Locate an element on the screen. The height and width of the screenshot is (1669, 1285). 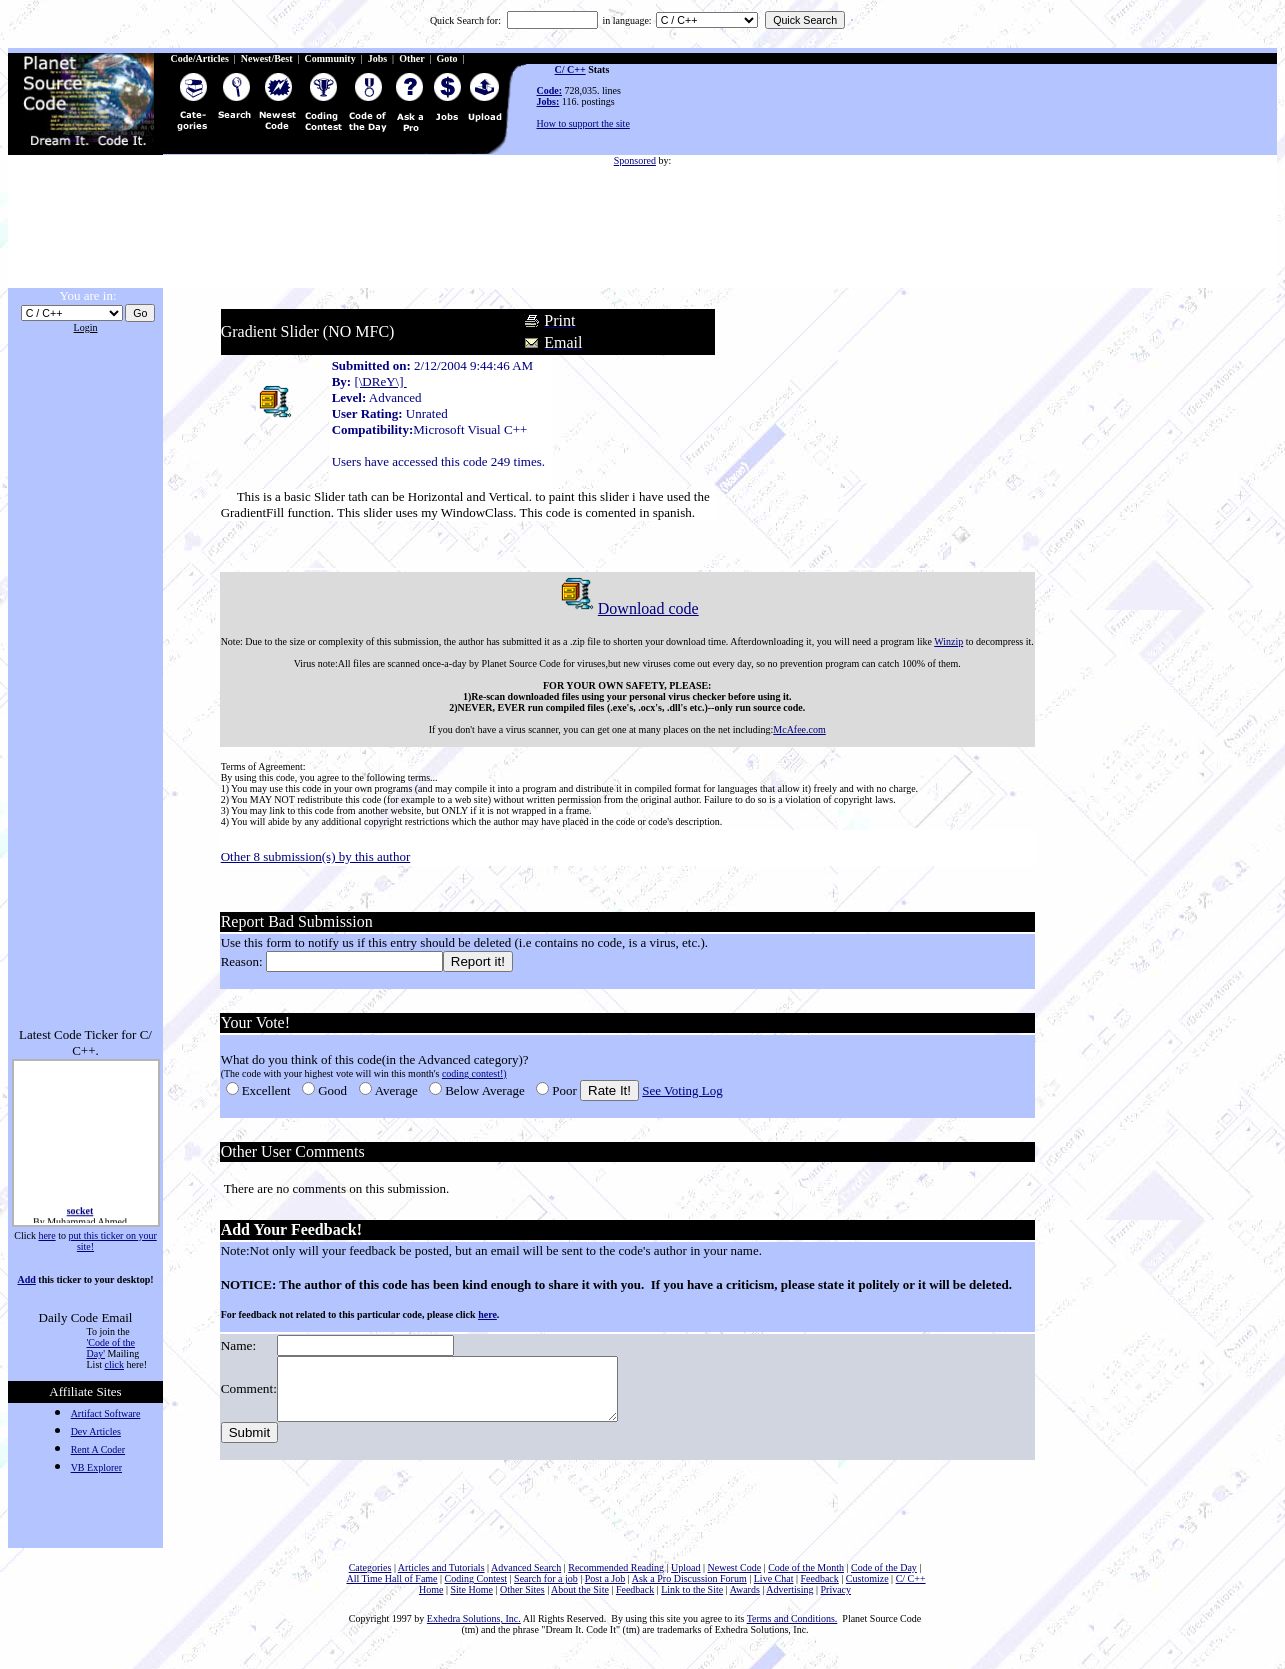
Feedback is located at coordinates (819, 1590).